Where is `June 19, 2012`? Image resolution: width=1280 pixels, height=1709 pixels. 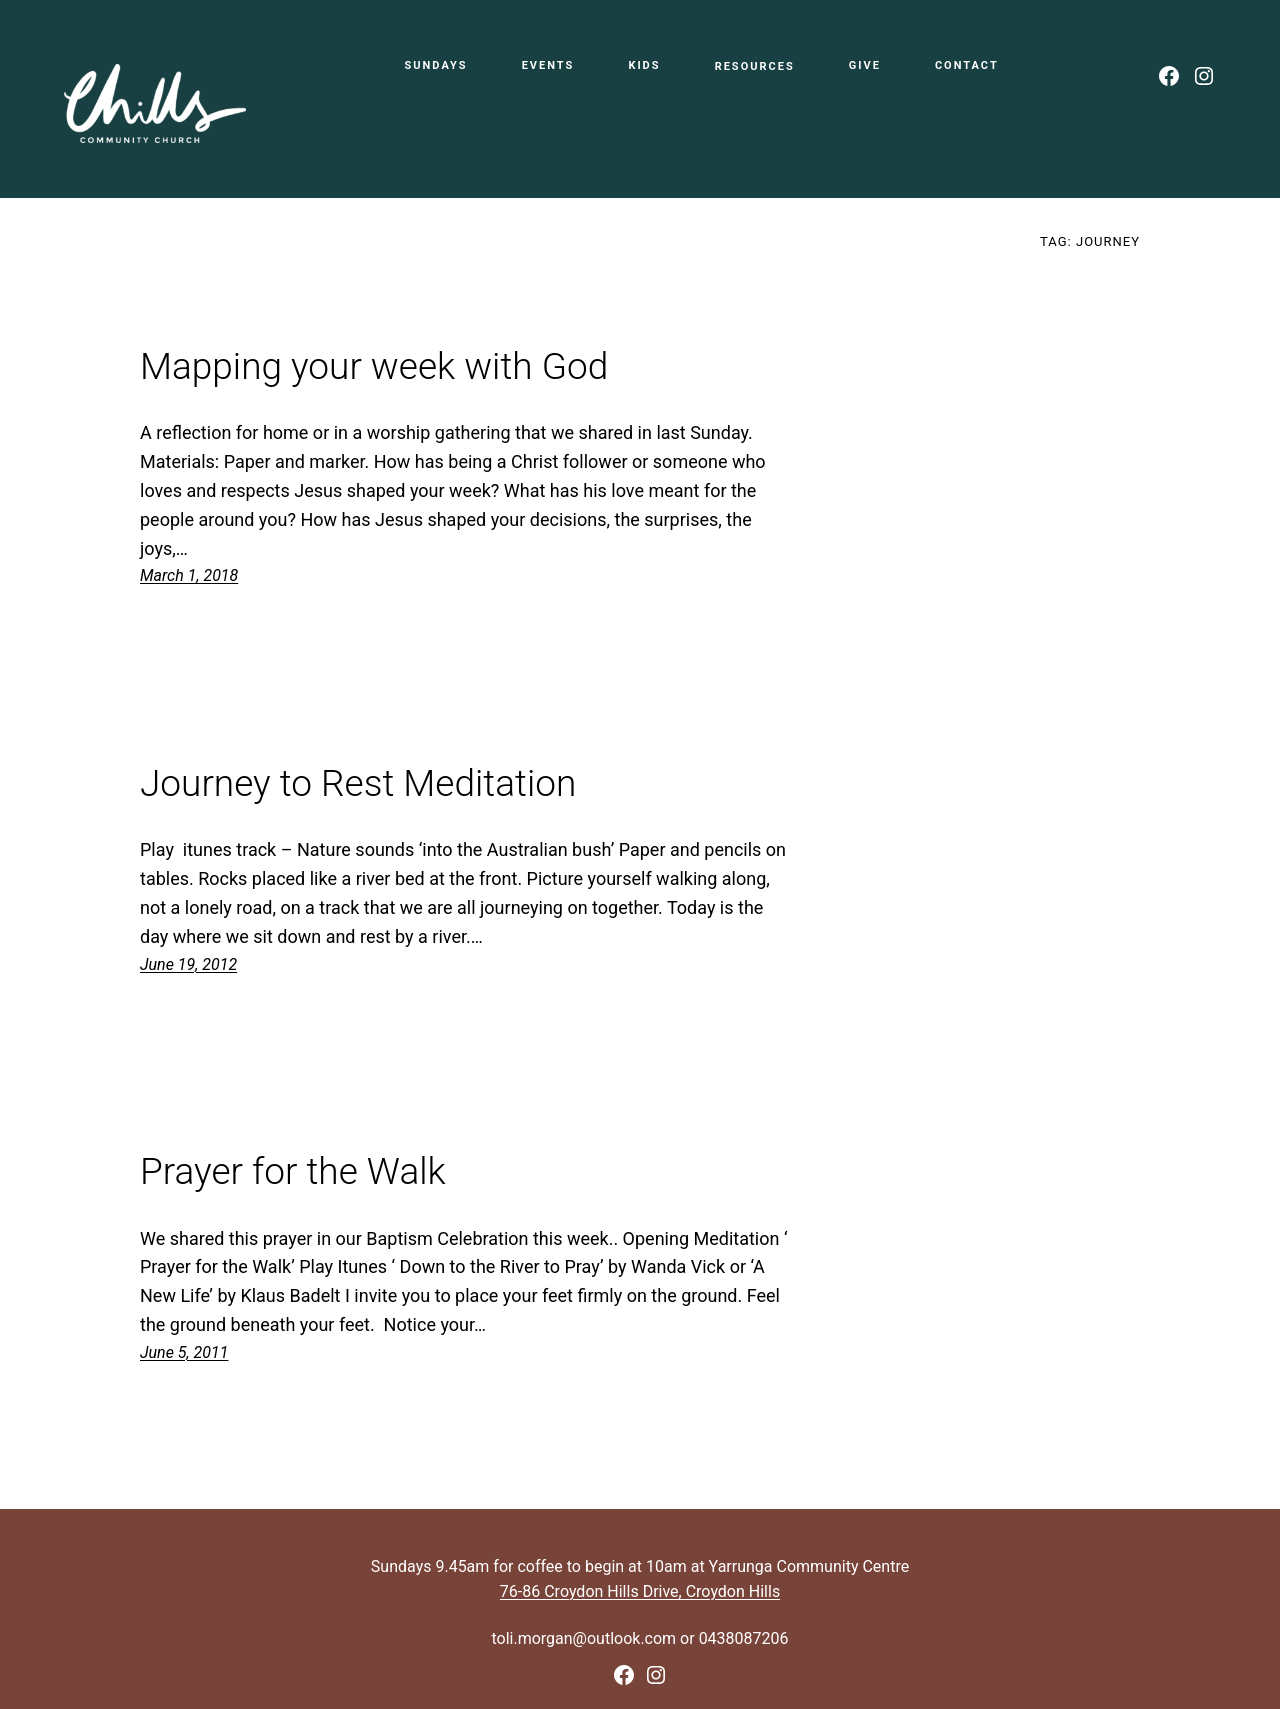 June 19, 2012 is located at coordinates (188, 964).